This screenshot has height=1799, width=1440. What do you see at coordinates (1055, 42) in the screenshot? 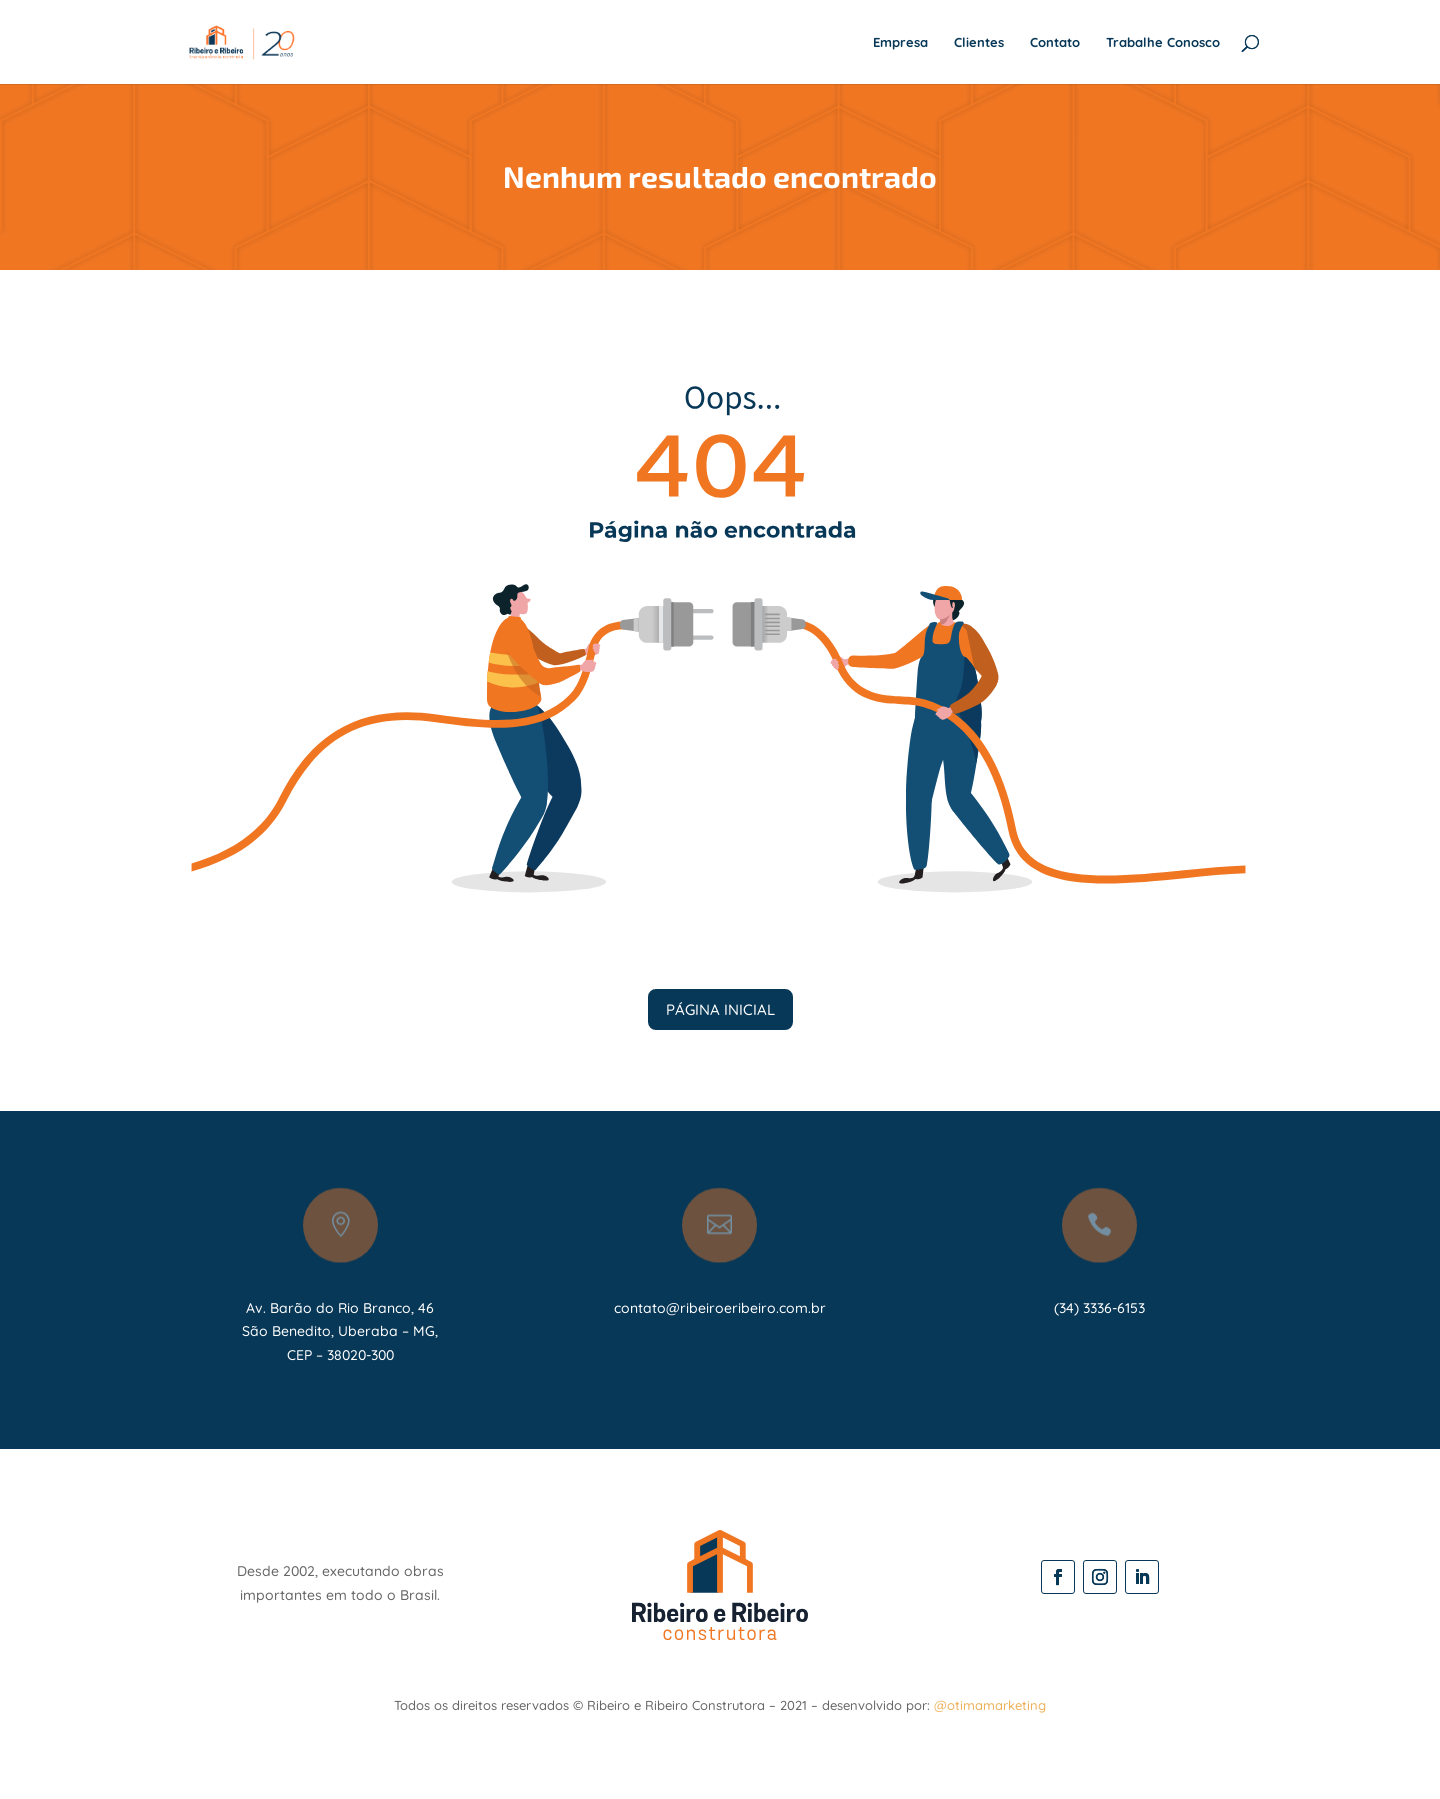
I see `Contato` at bounding box center [1055, 42].